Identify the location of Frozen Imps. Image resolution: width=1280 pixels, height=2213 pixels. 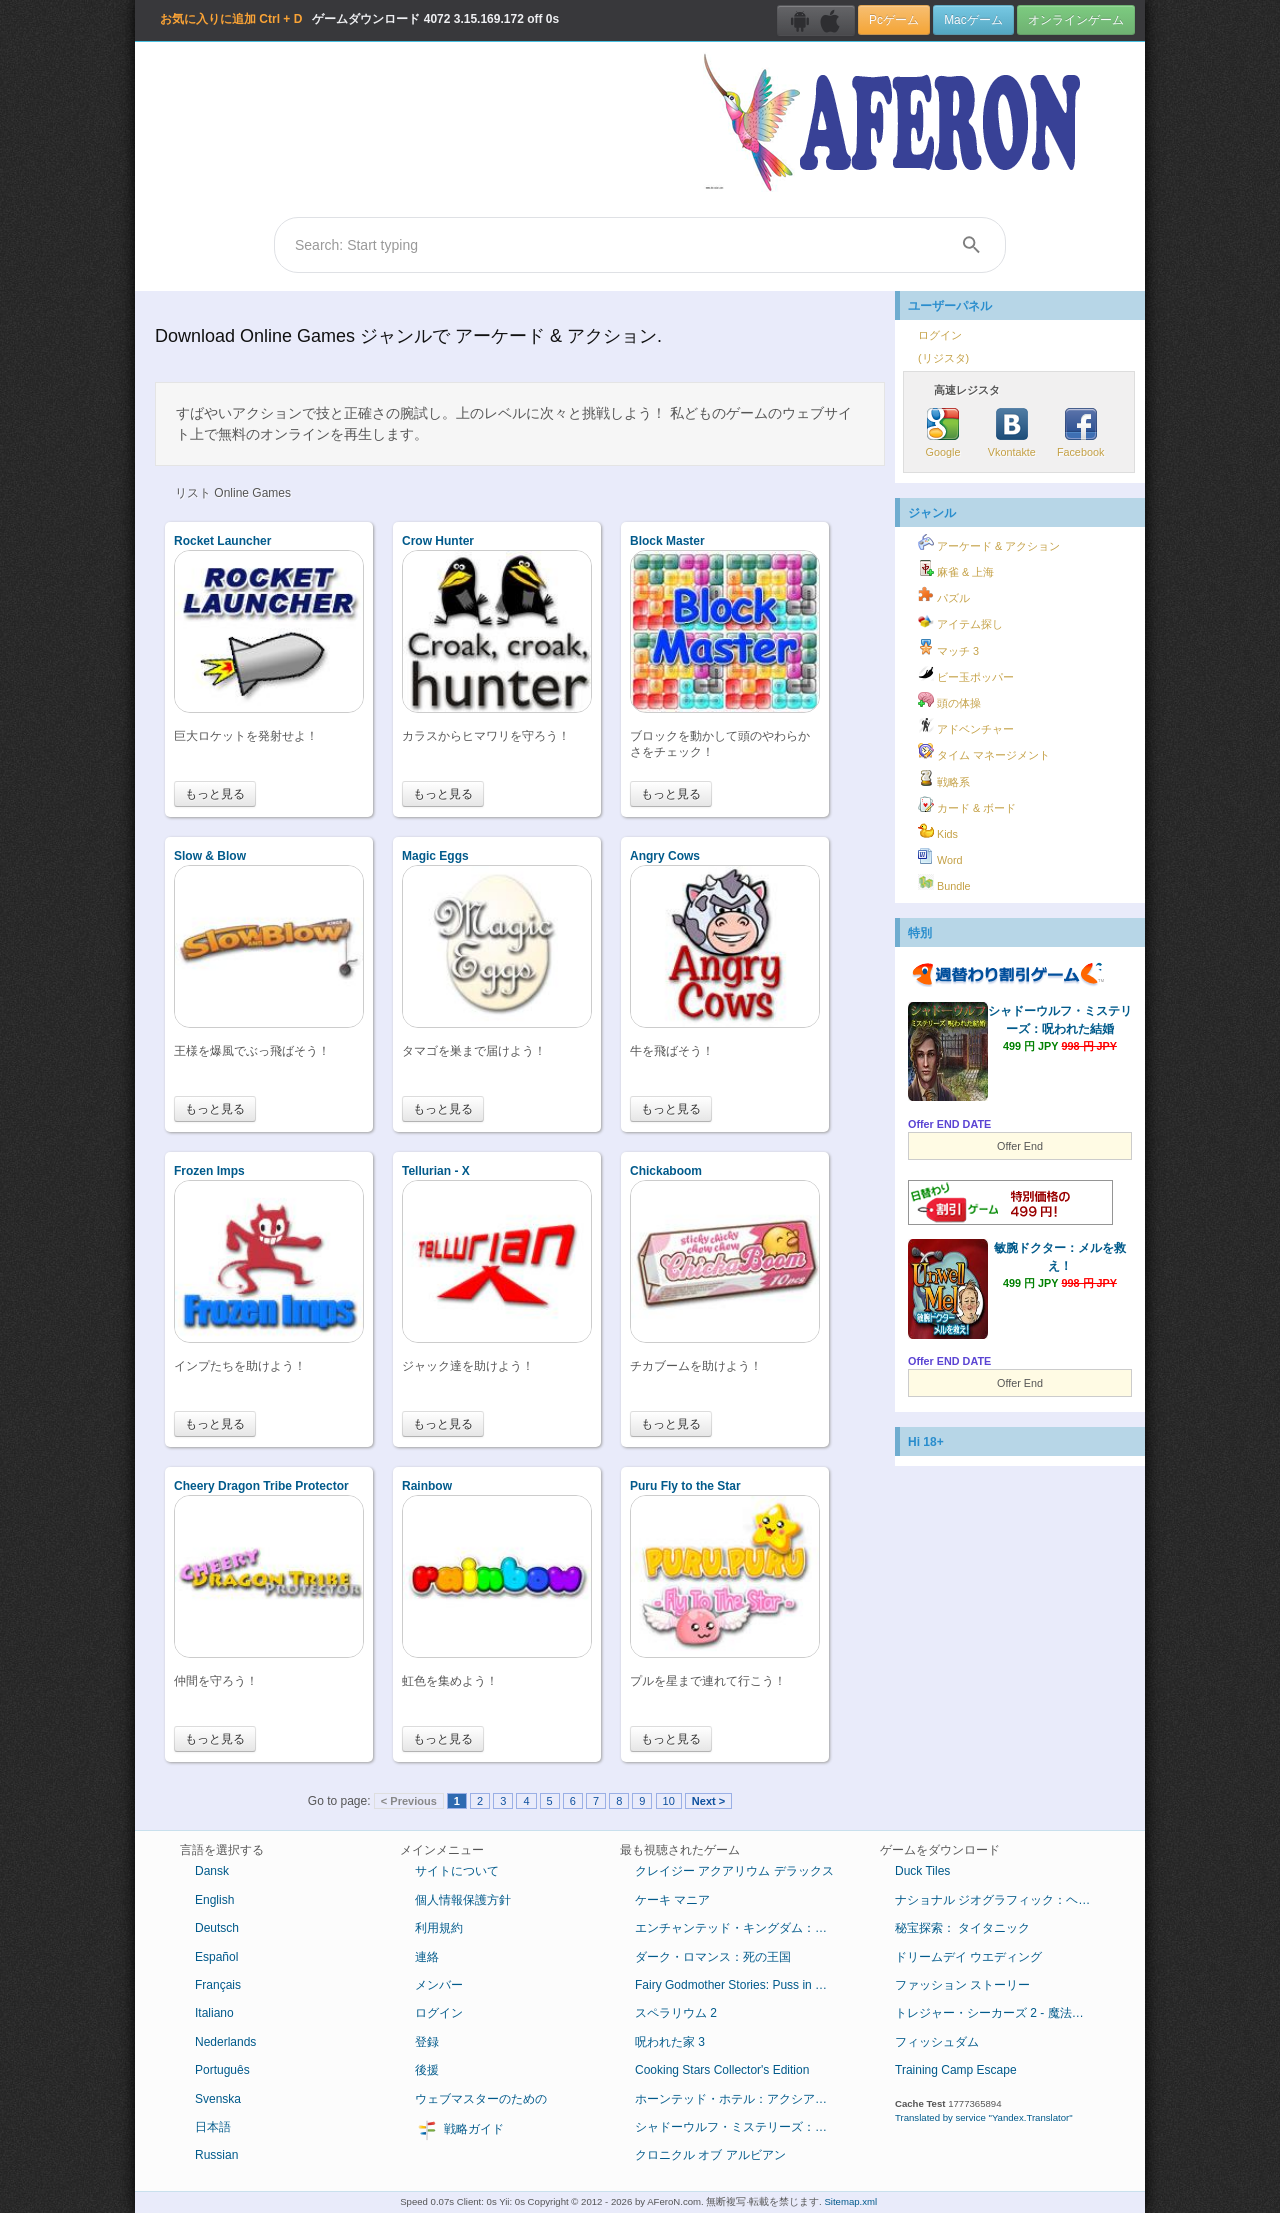
(209, 1171).